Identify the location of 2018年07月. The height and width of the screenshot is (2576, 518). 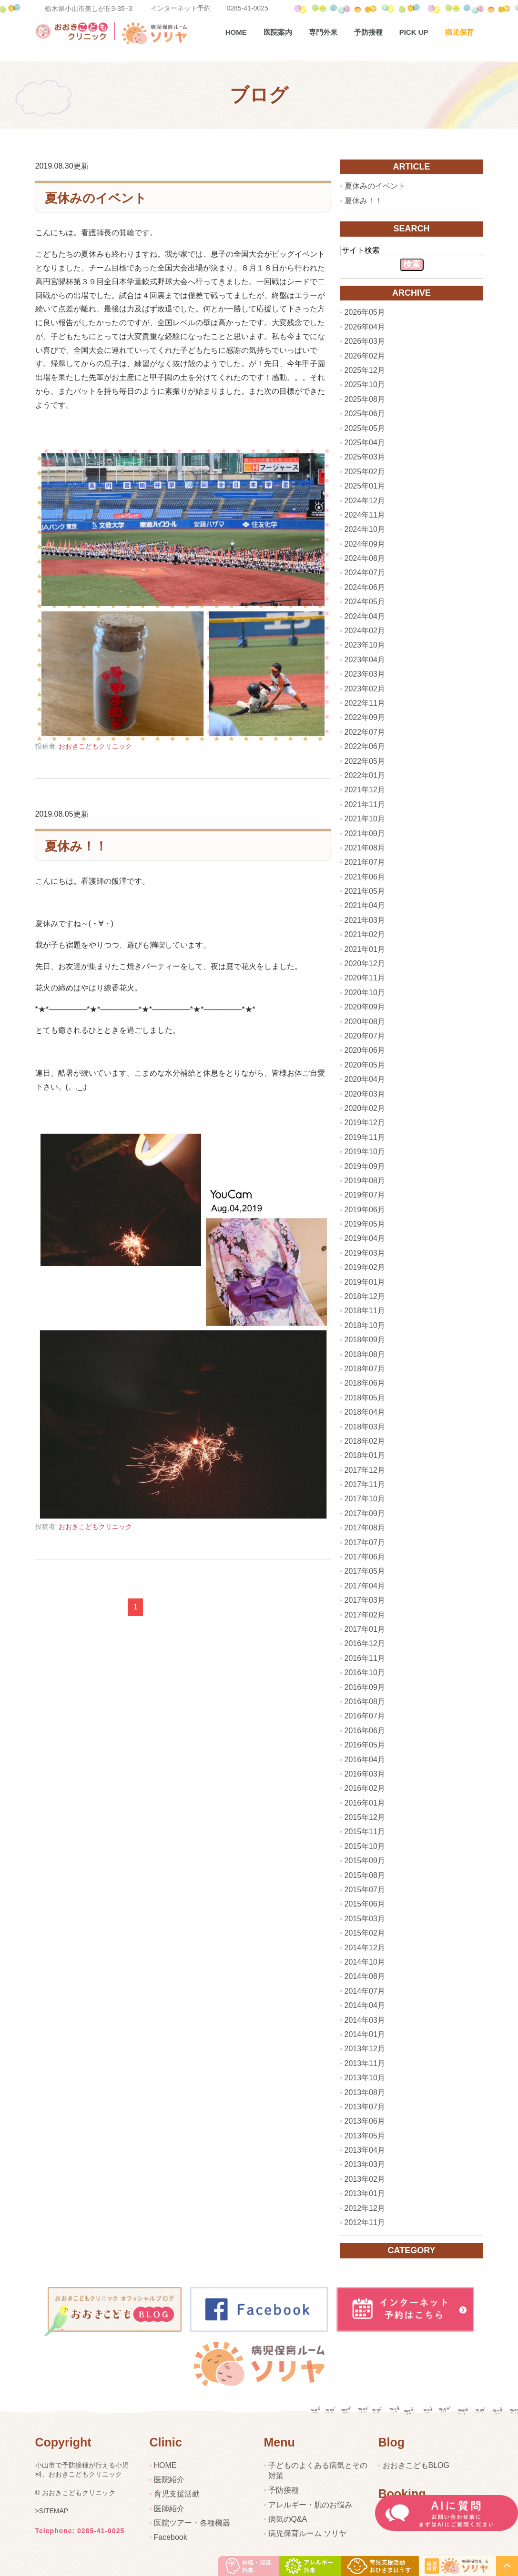
(365, 1369).